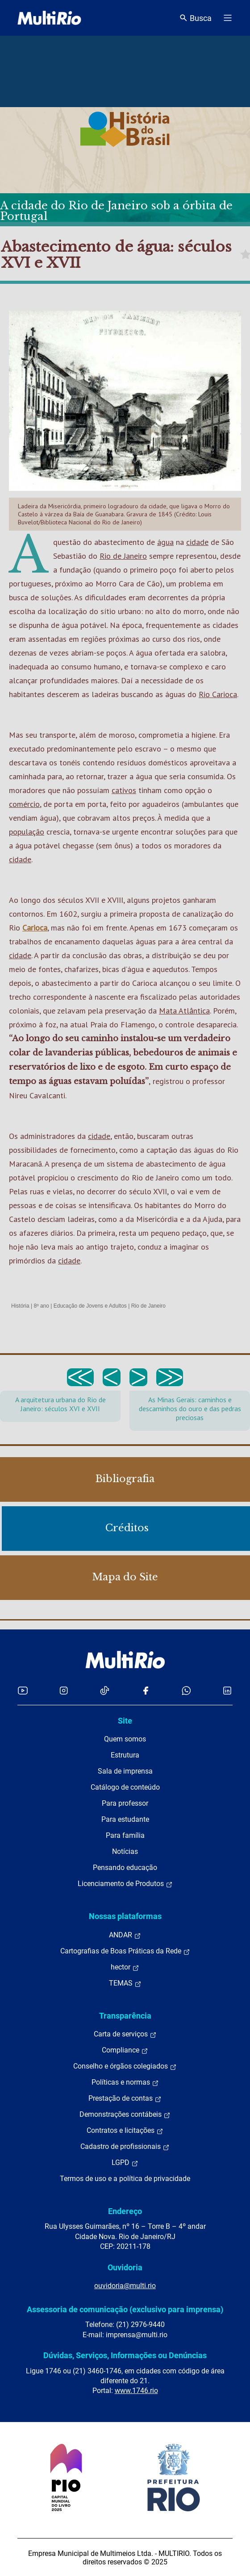 This screenshot has width=250, height=2576. I want to click on Prestação de contas, so click(125, 2098).